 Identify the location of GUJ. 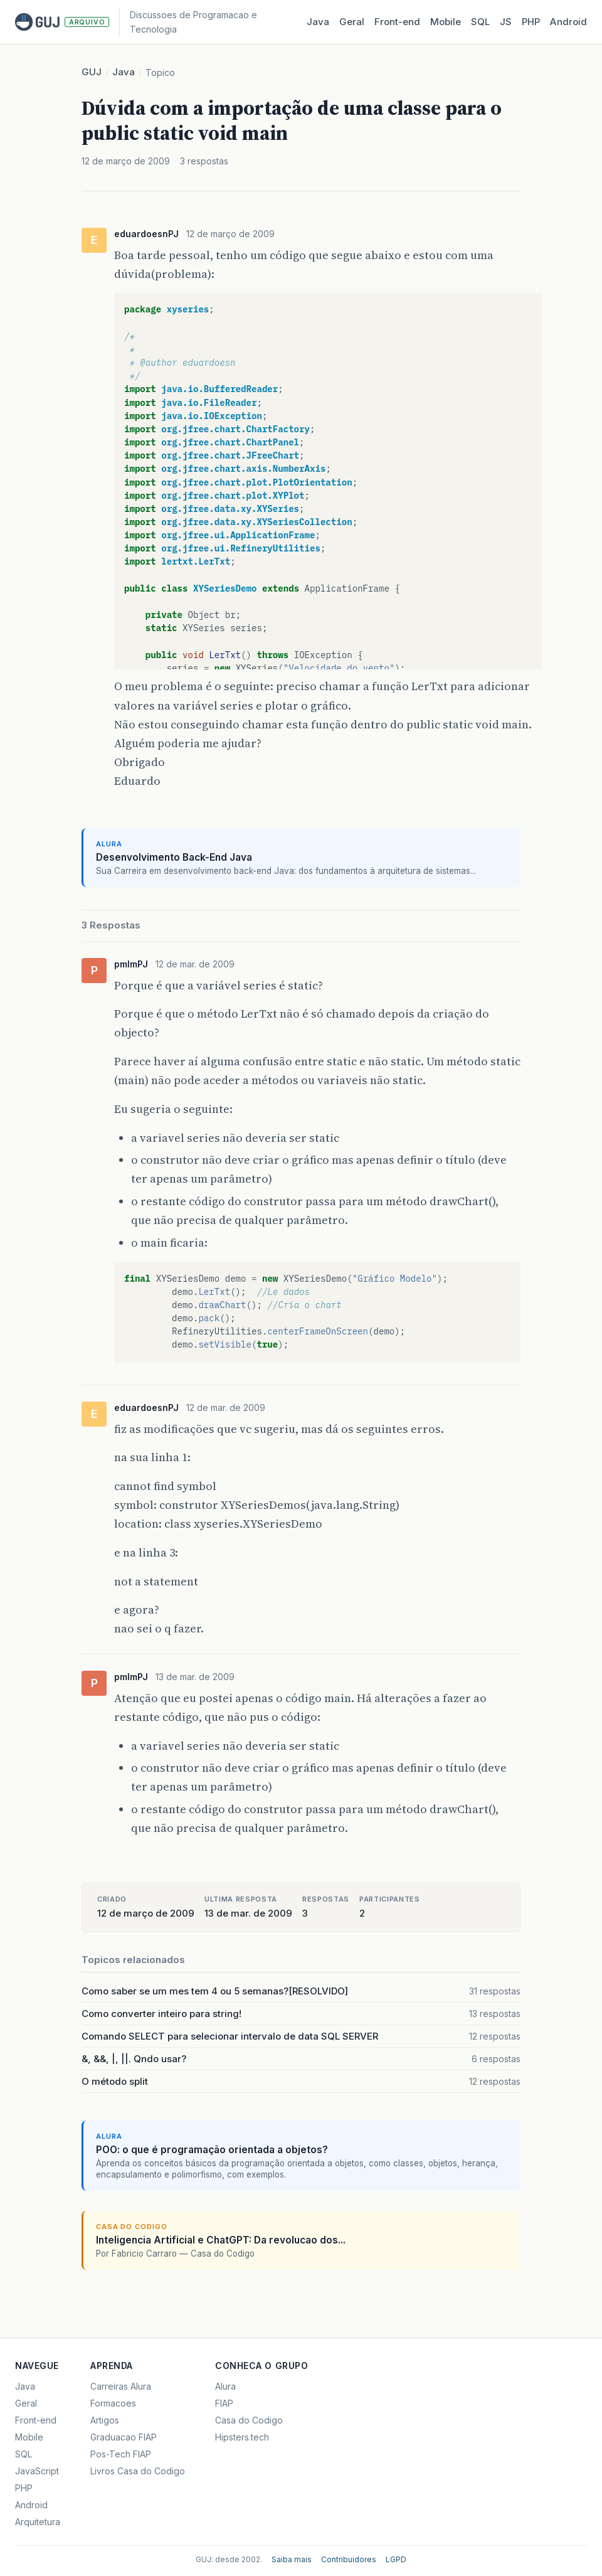
(92, 72).